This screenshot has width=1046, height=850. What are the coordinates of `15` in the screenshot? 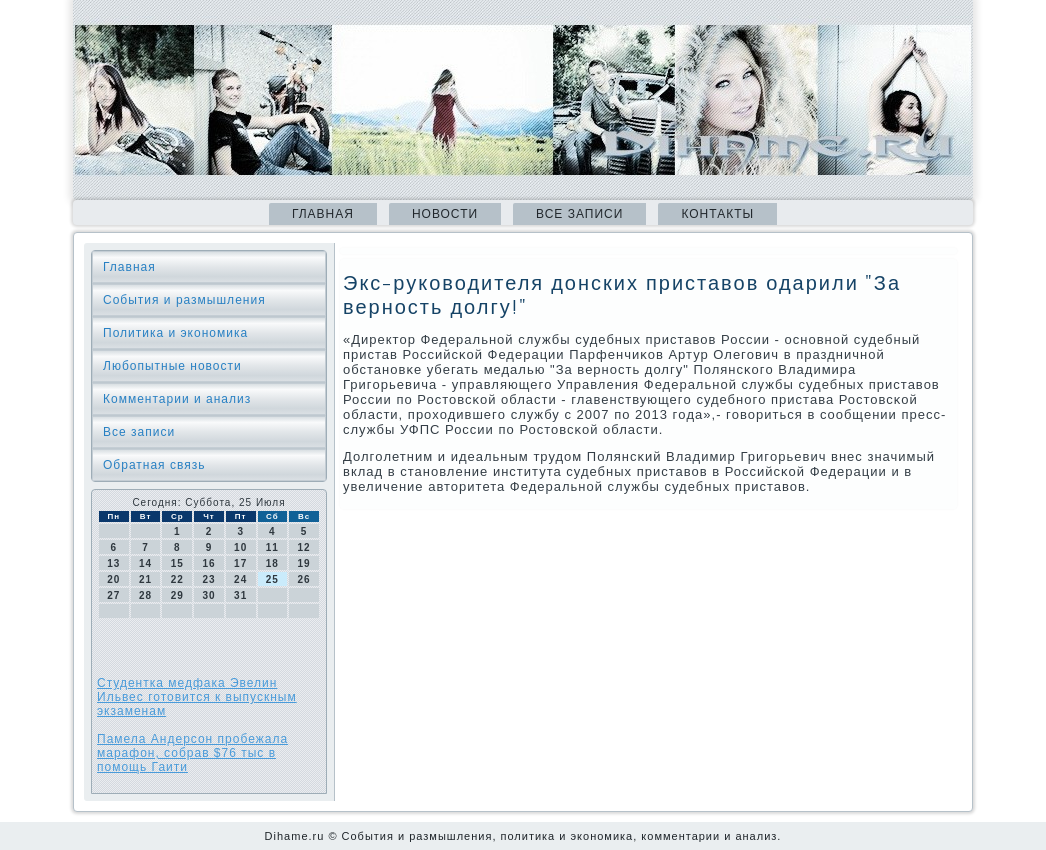 It's located at (177, 563).